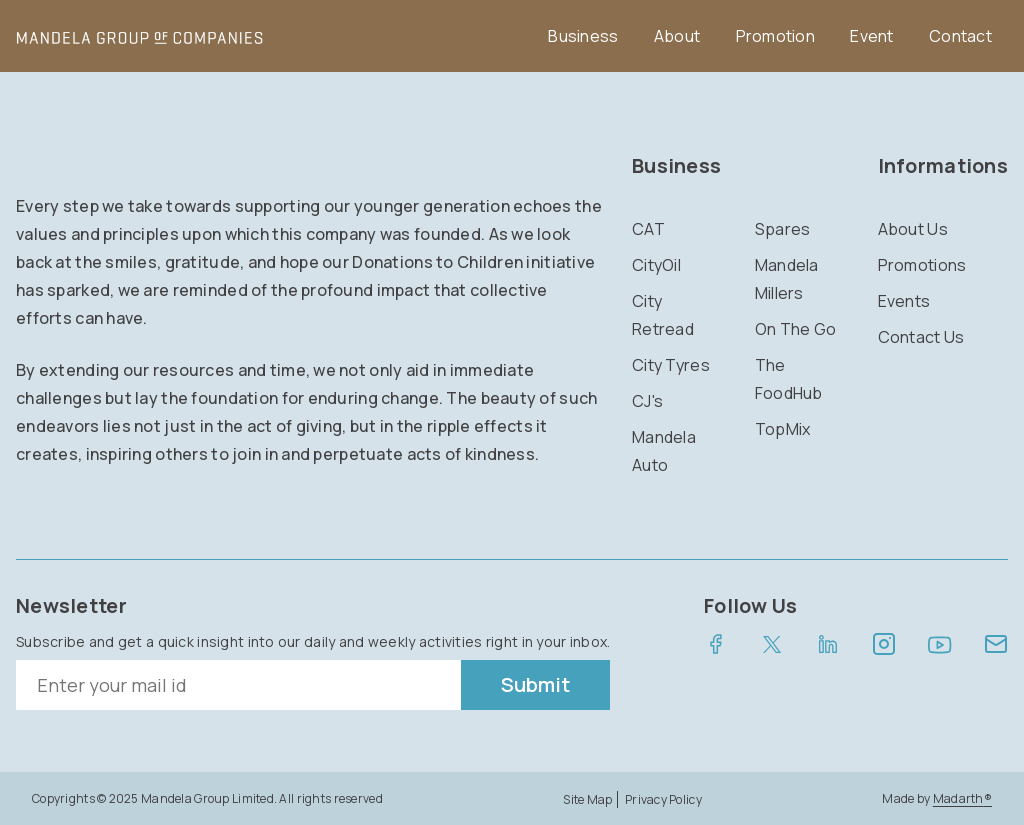  What do you see at coordinates (535, 684) in the screenshot?
I see `Submit` at bounding box center [535, 684].